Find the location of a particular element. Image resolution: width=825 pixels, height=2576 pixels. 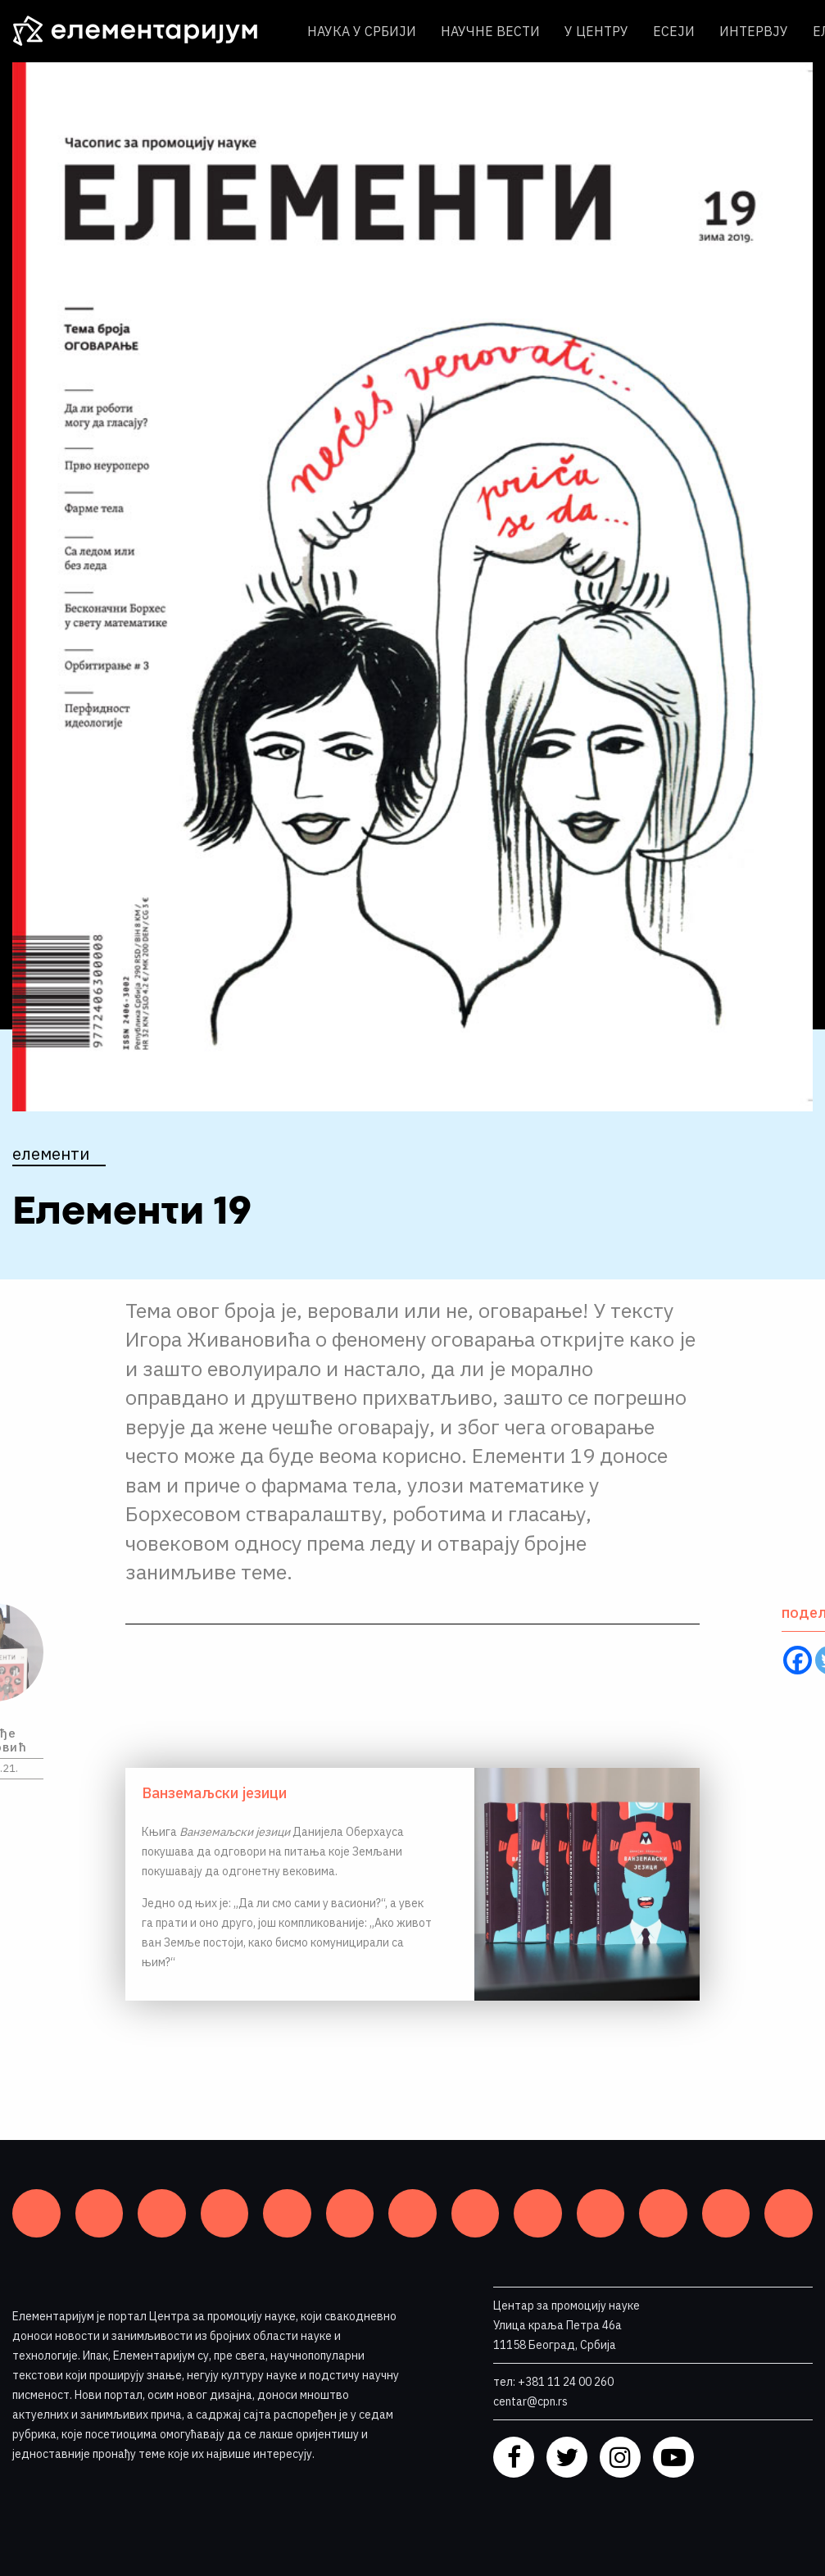

Ванземаљски језици is located at coordinates (214, 1792).